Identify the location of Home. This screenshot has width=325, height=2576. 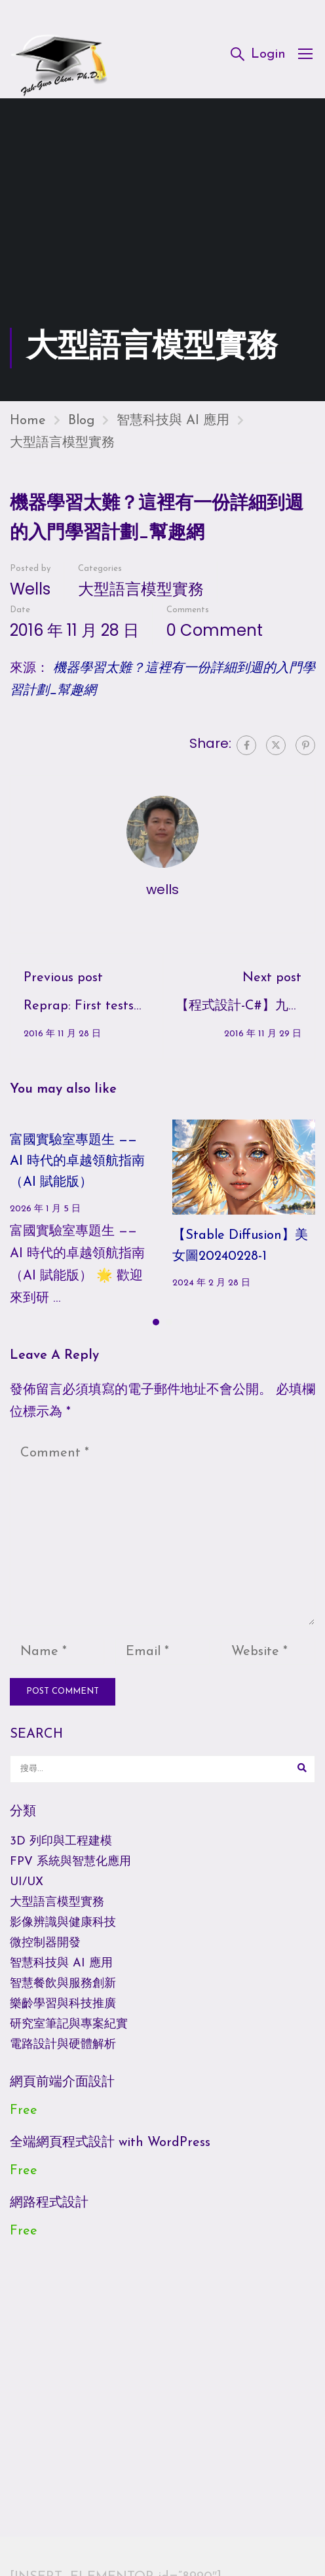
(28, 429).